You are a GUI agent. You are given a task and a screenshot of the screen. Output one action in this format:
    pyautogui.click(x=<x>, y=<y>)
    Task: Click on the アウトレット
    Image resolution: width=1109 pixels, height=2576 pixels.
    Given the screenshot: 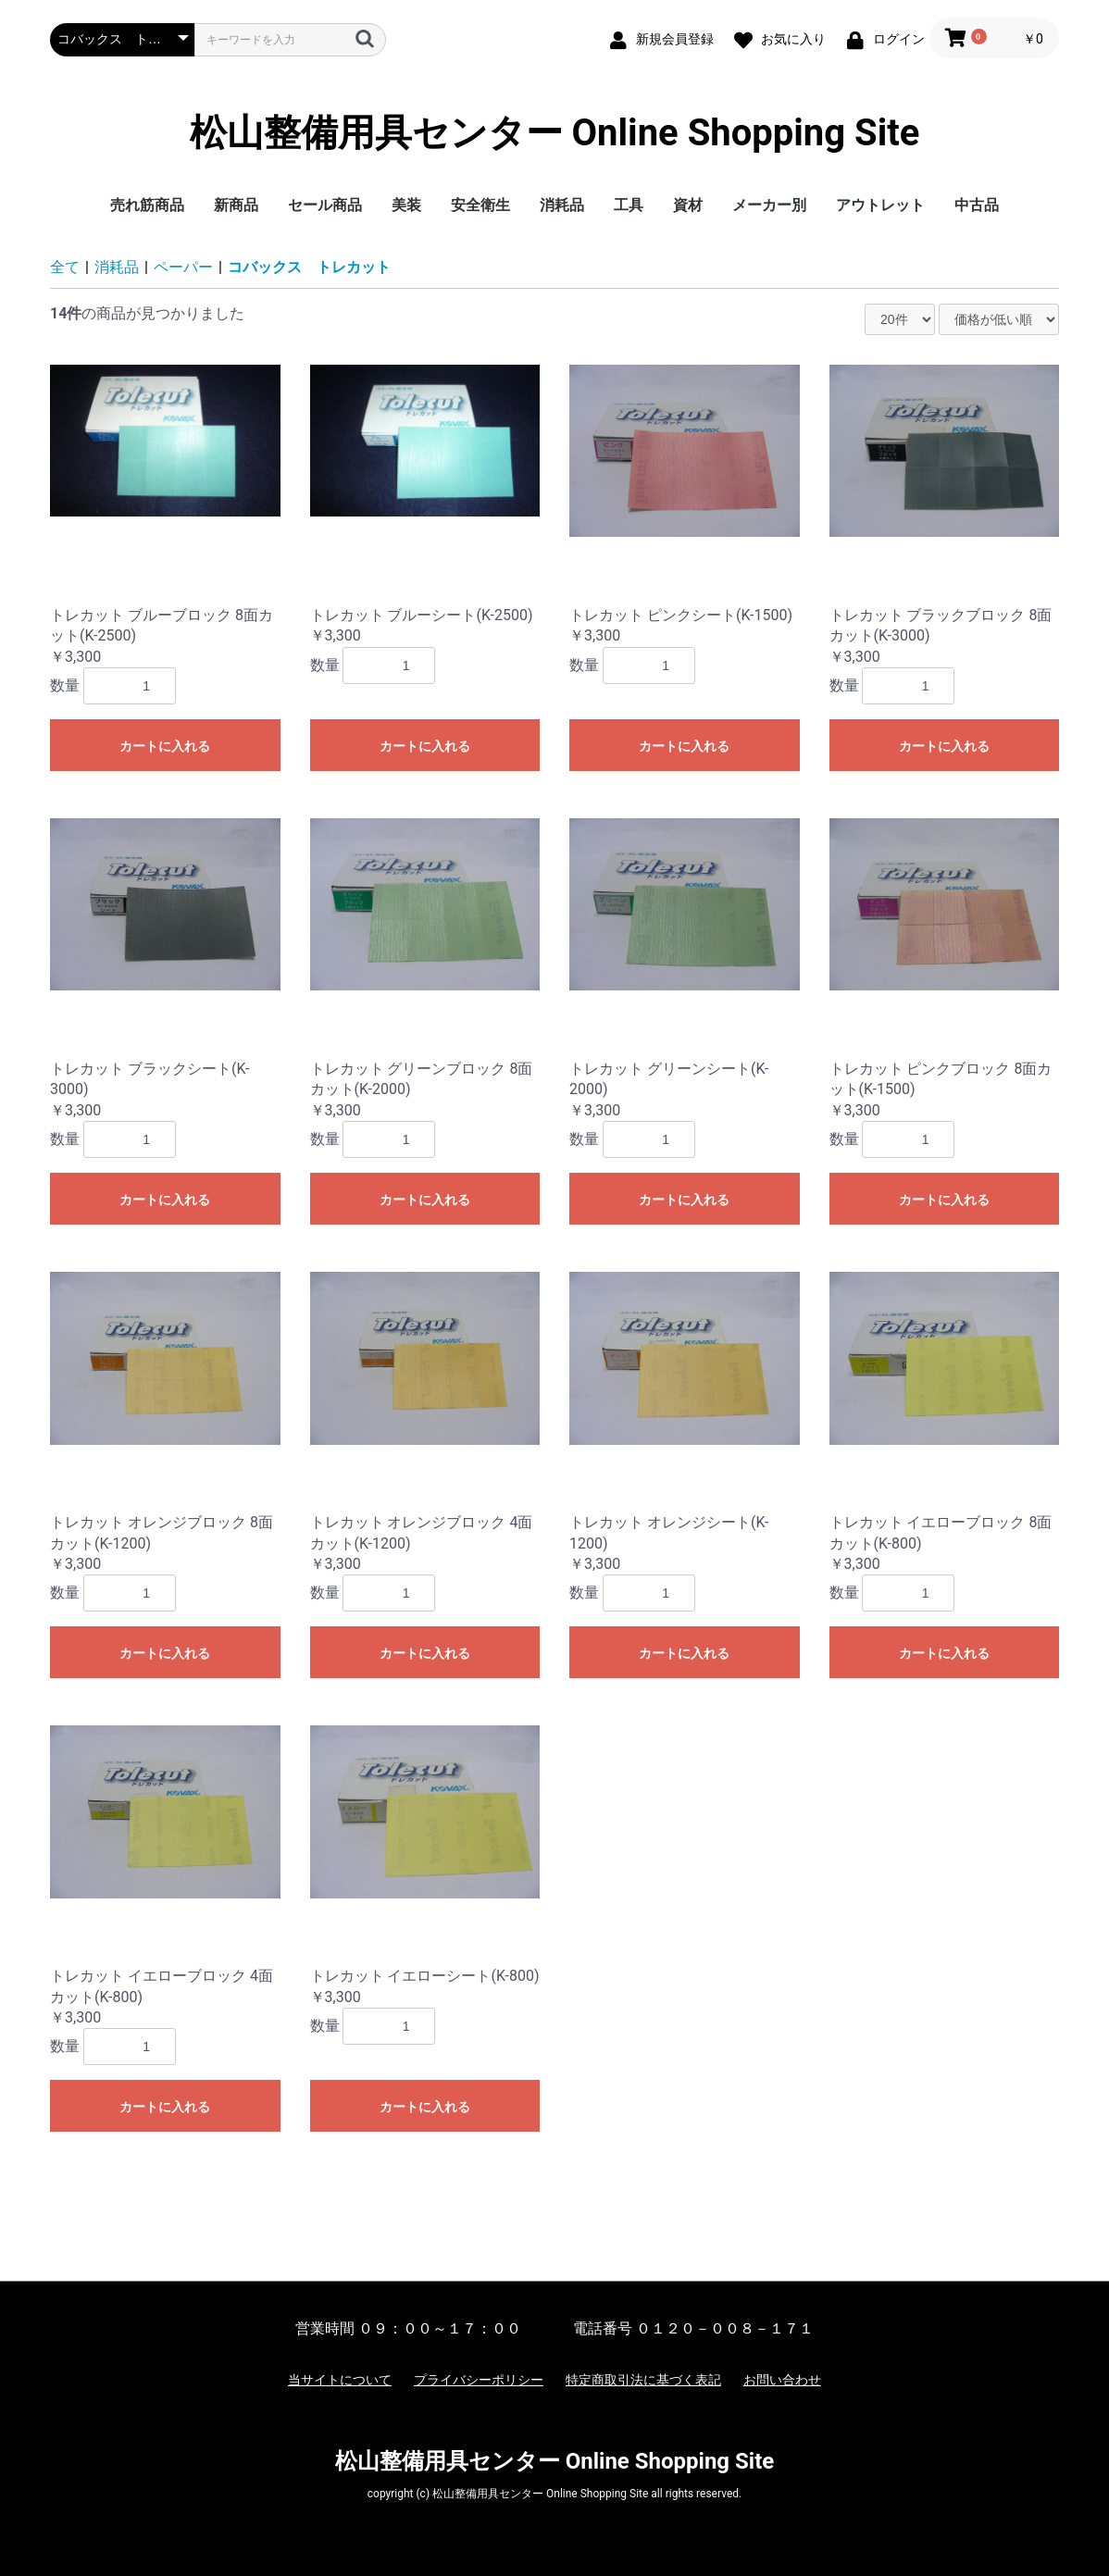 What is the action you would take?
    pyautogui.click(x=880, y=205)
    